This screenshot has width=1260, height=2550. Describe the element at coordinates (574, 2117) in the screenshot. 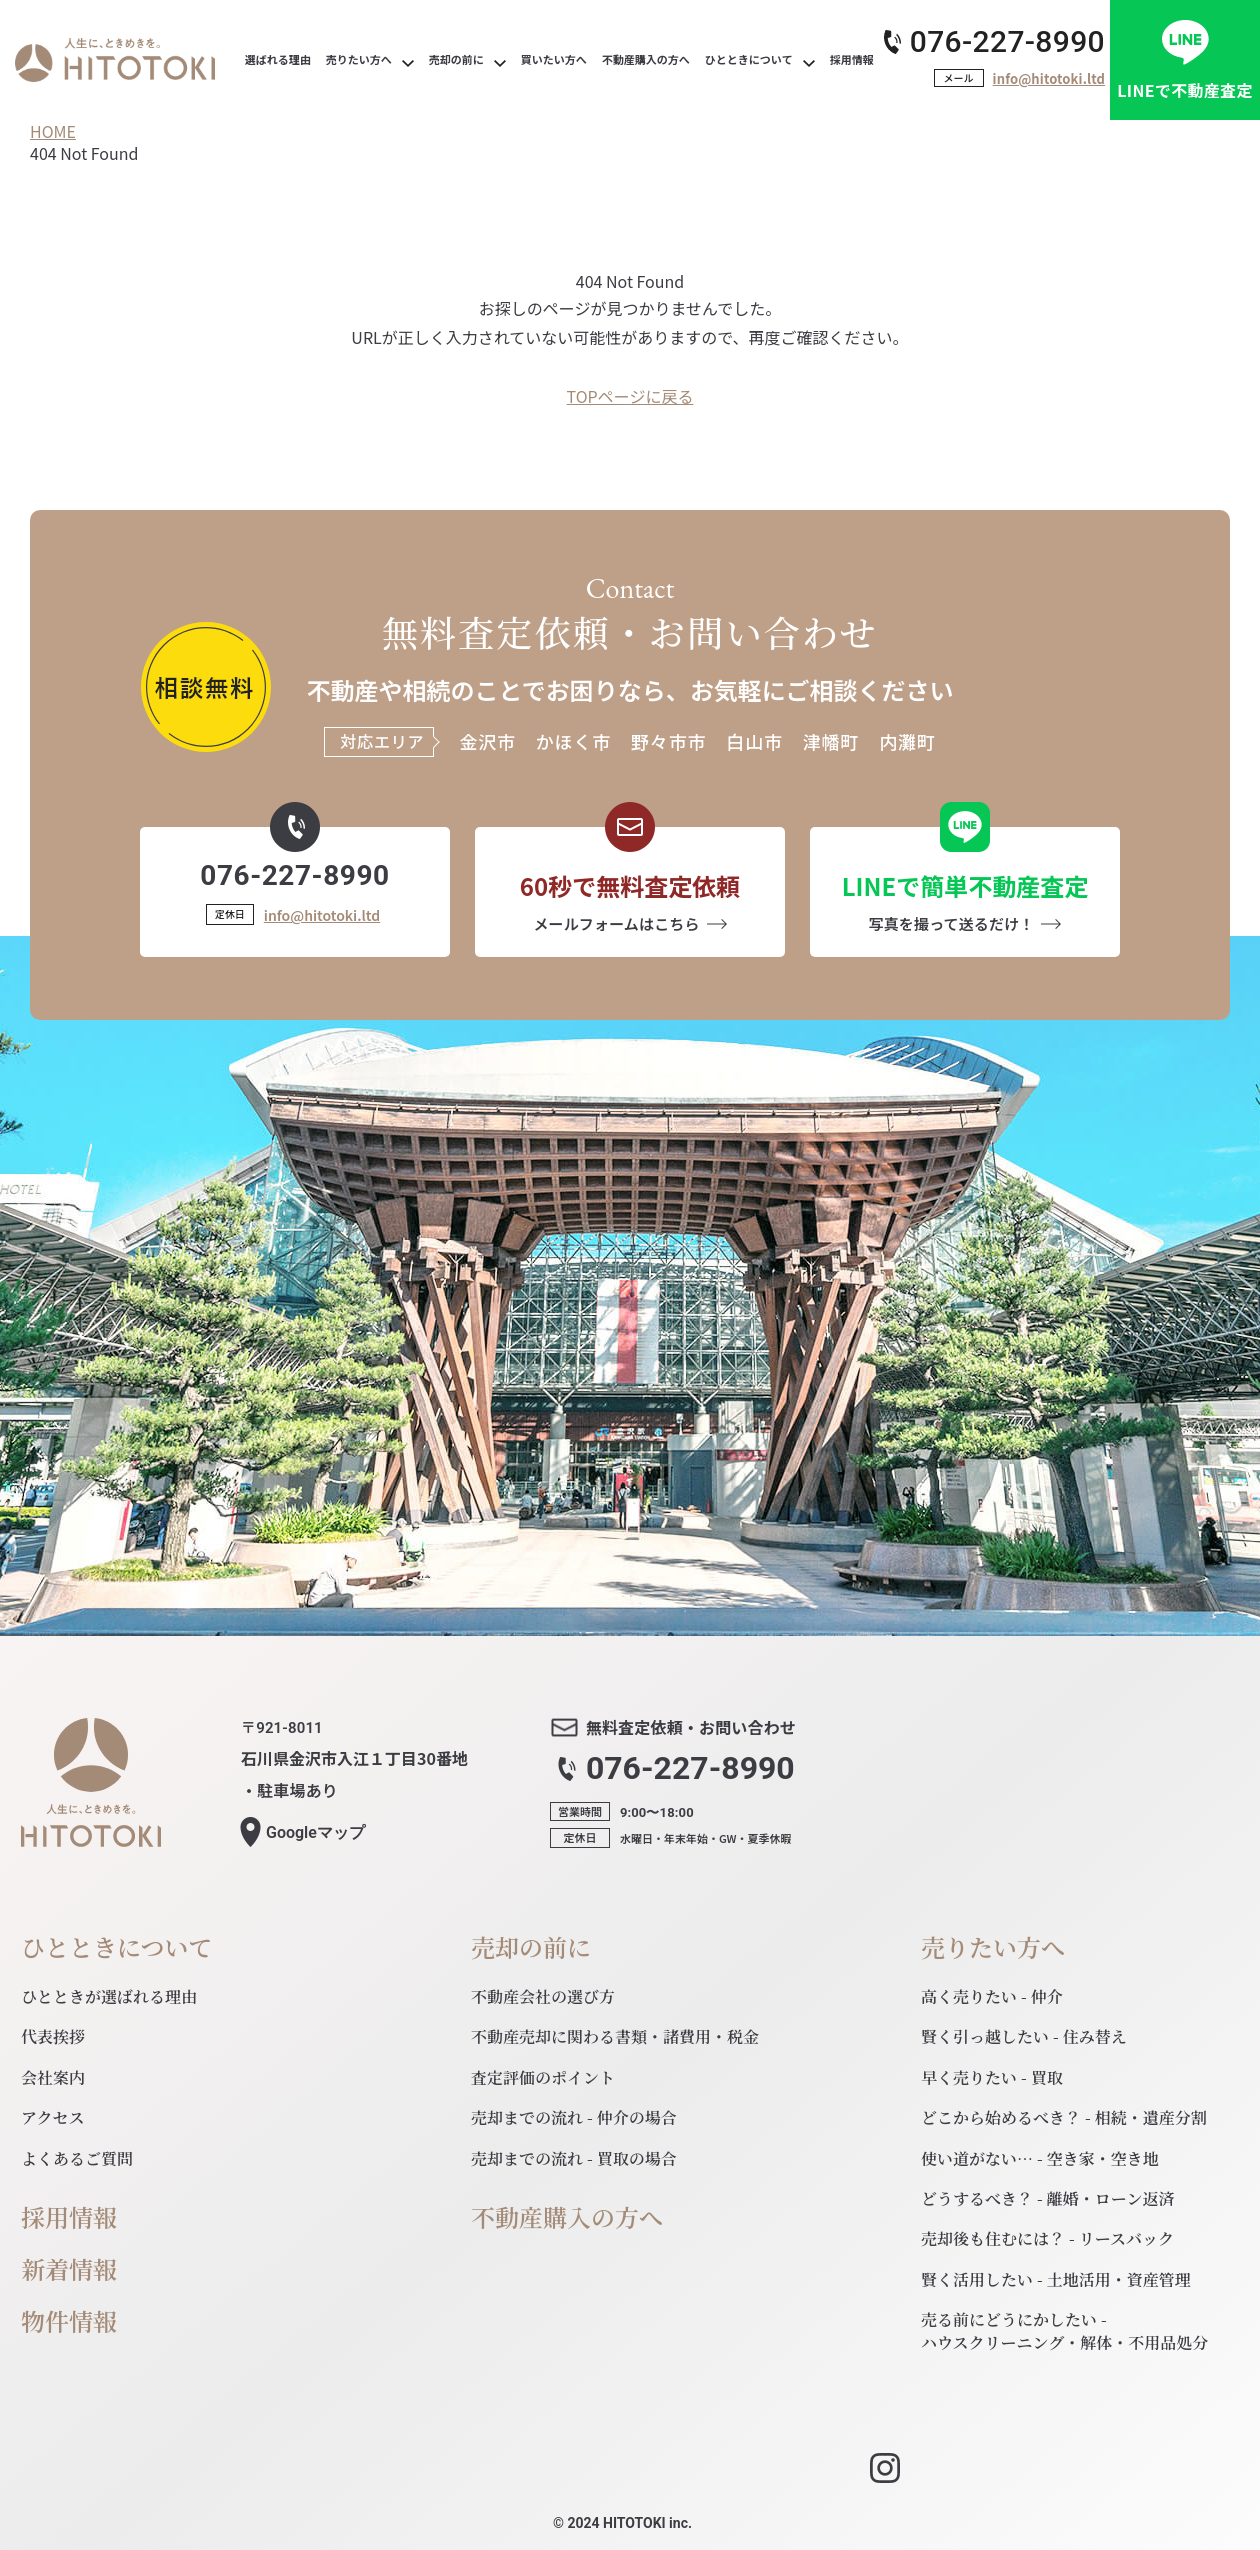

I see `売却までの流れ - 仲介の場合` at that location.